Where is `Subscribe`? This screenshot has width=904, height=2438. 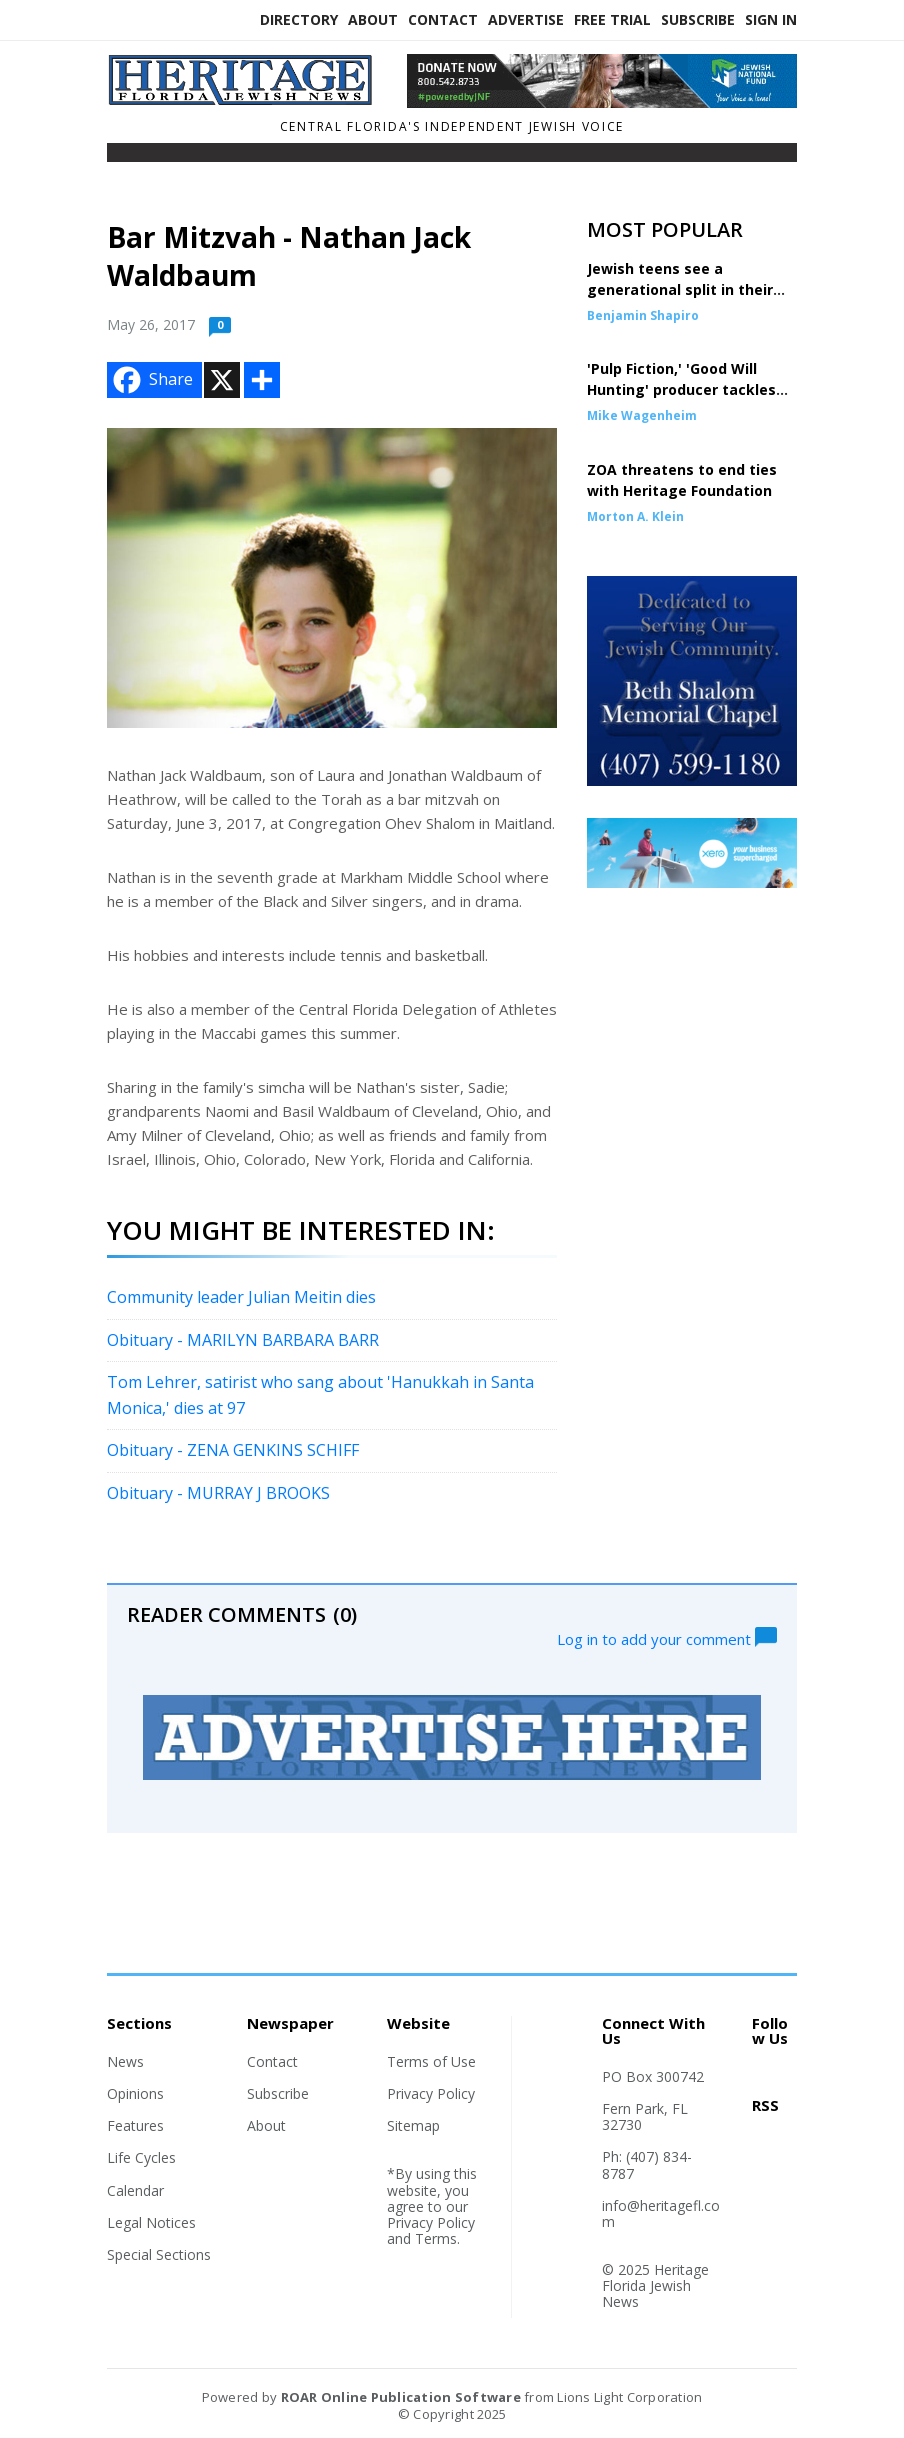 Subscribe is located at coordinates (698, 19).